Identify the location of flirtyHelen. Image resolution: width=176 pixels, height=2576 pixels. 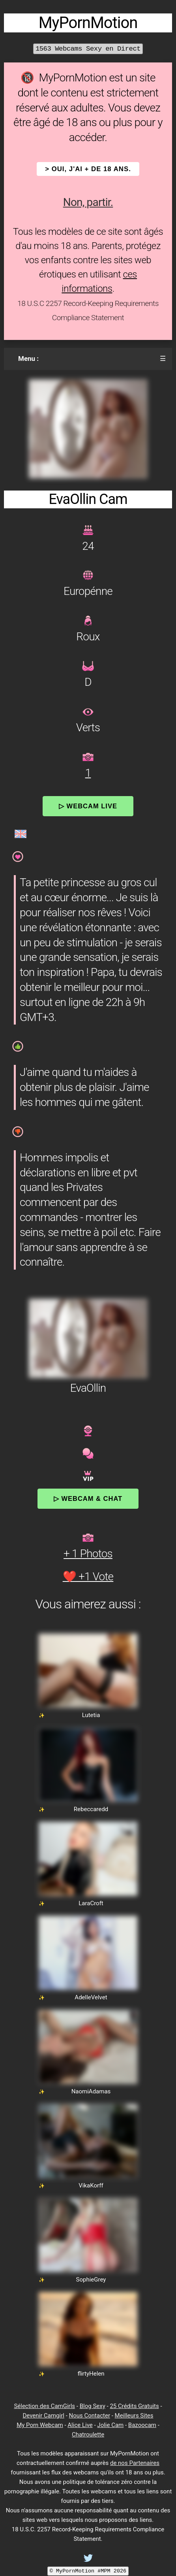
(90, 2373).